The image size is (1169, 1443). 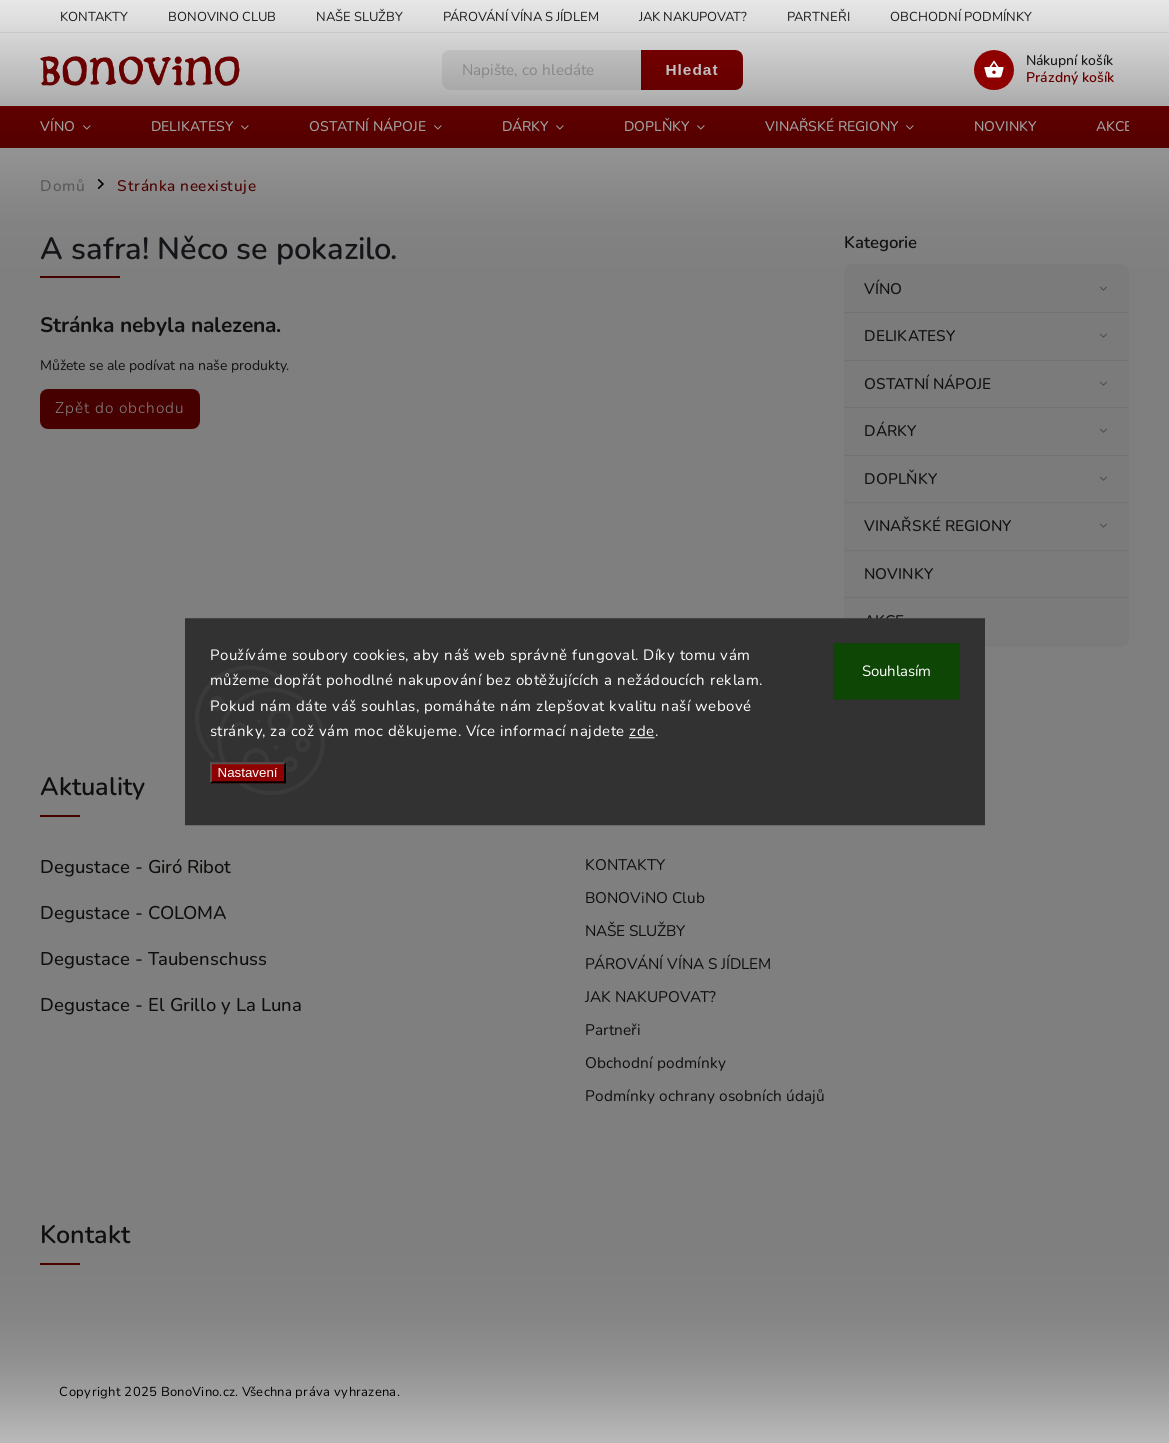 I want to click on Hledat, so click(x=691, y=69).